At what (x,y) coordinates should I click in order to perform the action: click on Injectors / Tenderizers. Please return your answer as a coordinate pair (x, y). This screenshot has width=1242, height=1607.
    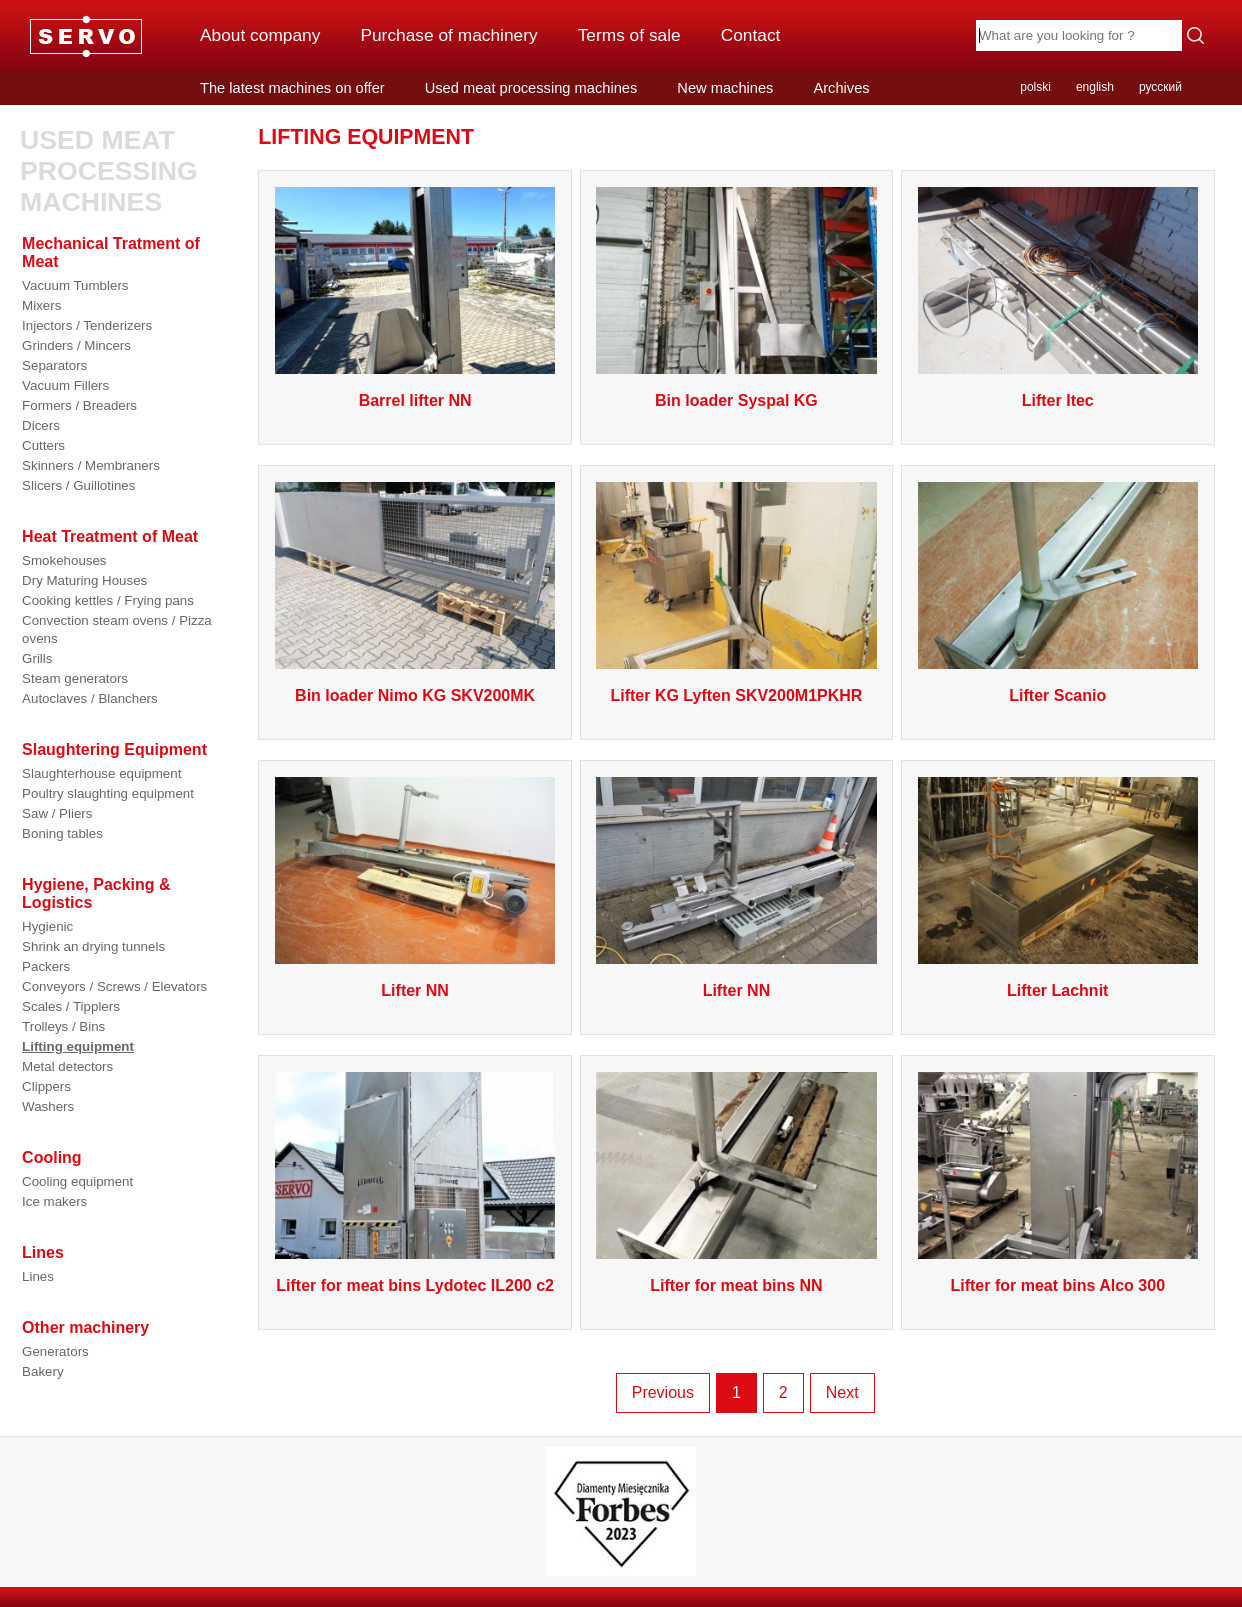
    Looking at the image, I should click on (87, 325).